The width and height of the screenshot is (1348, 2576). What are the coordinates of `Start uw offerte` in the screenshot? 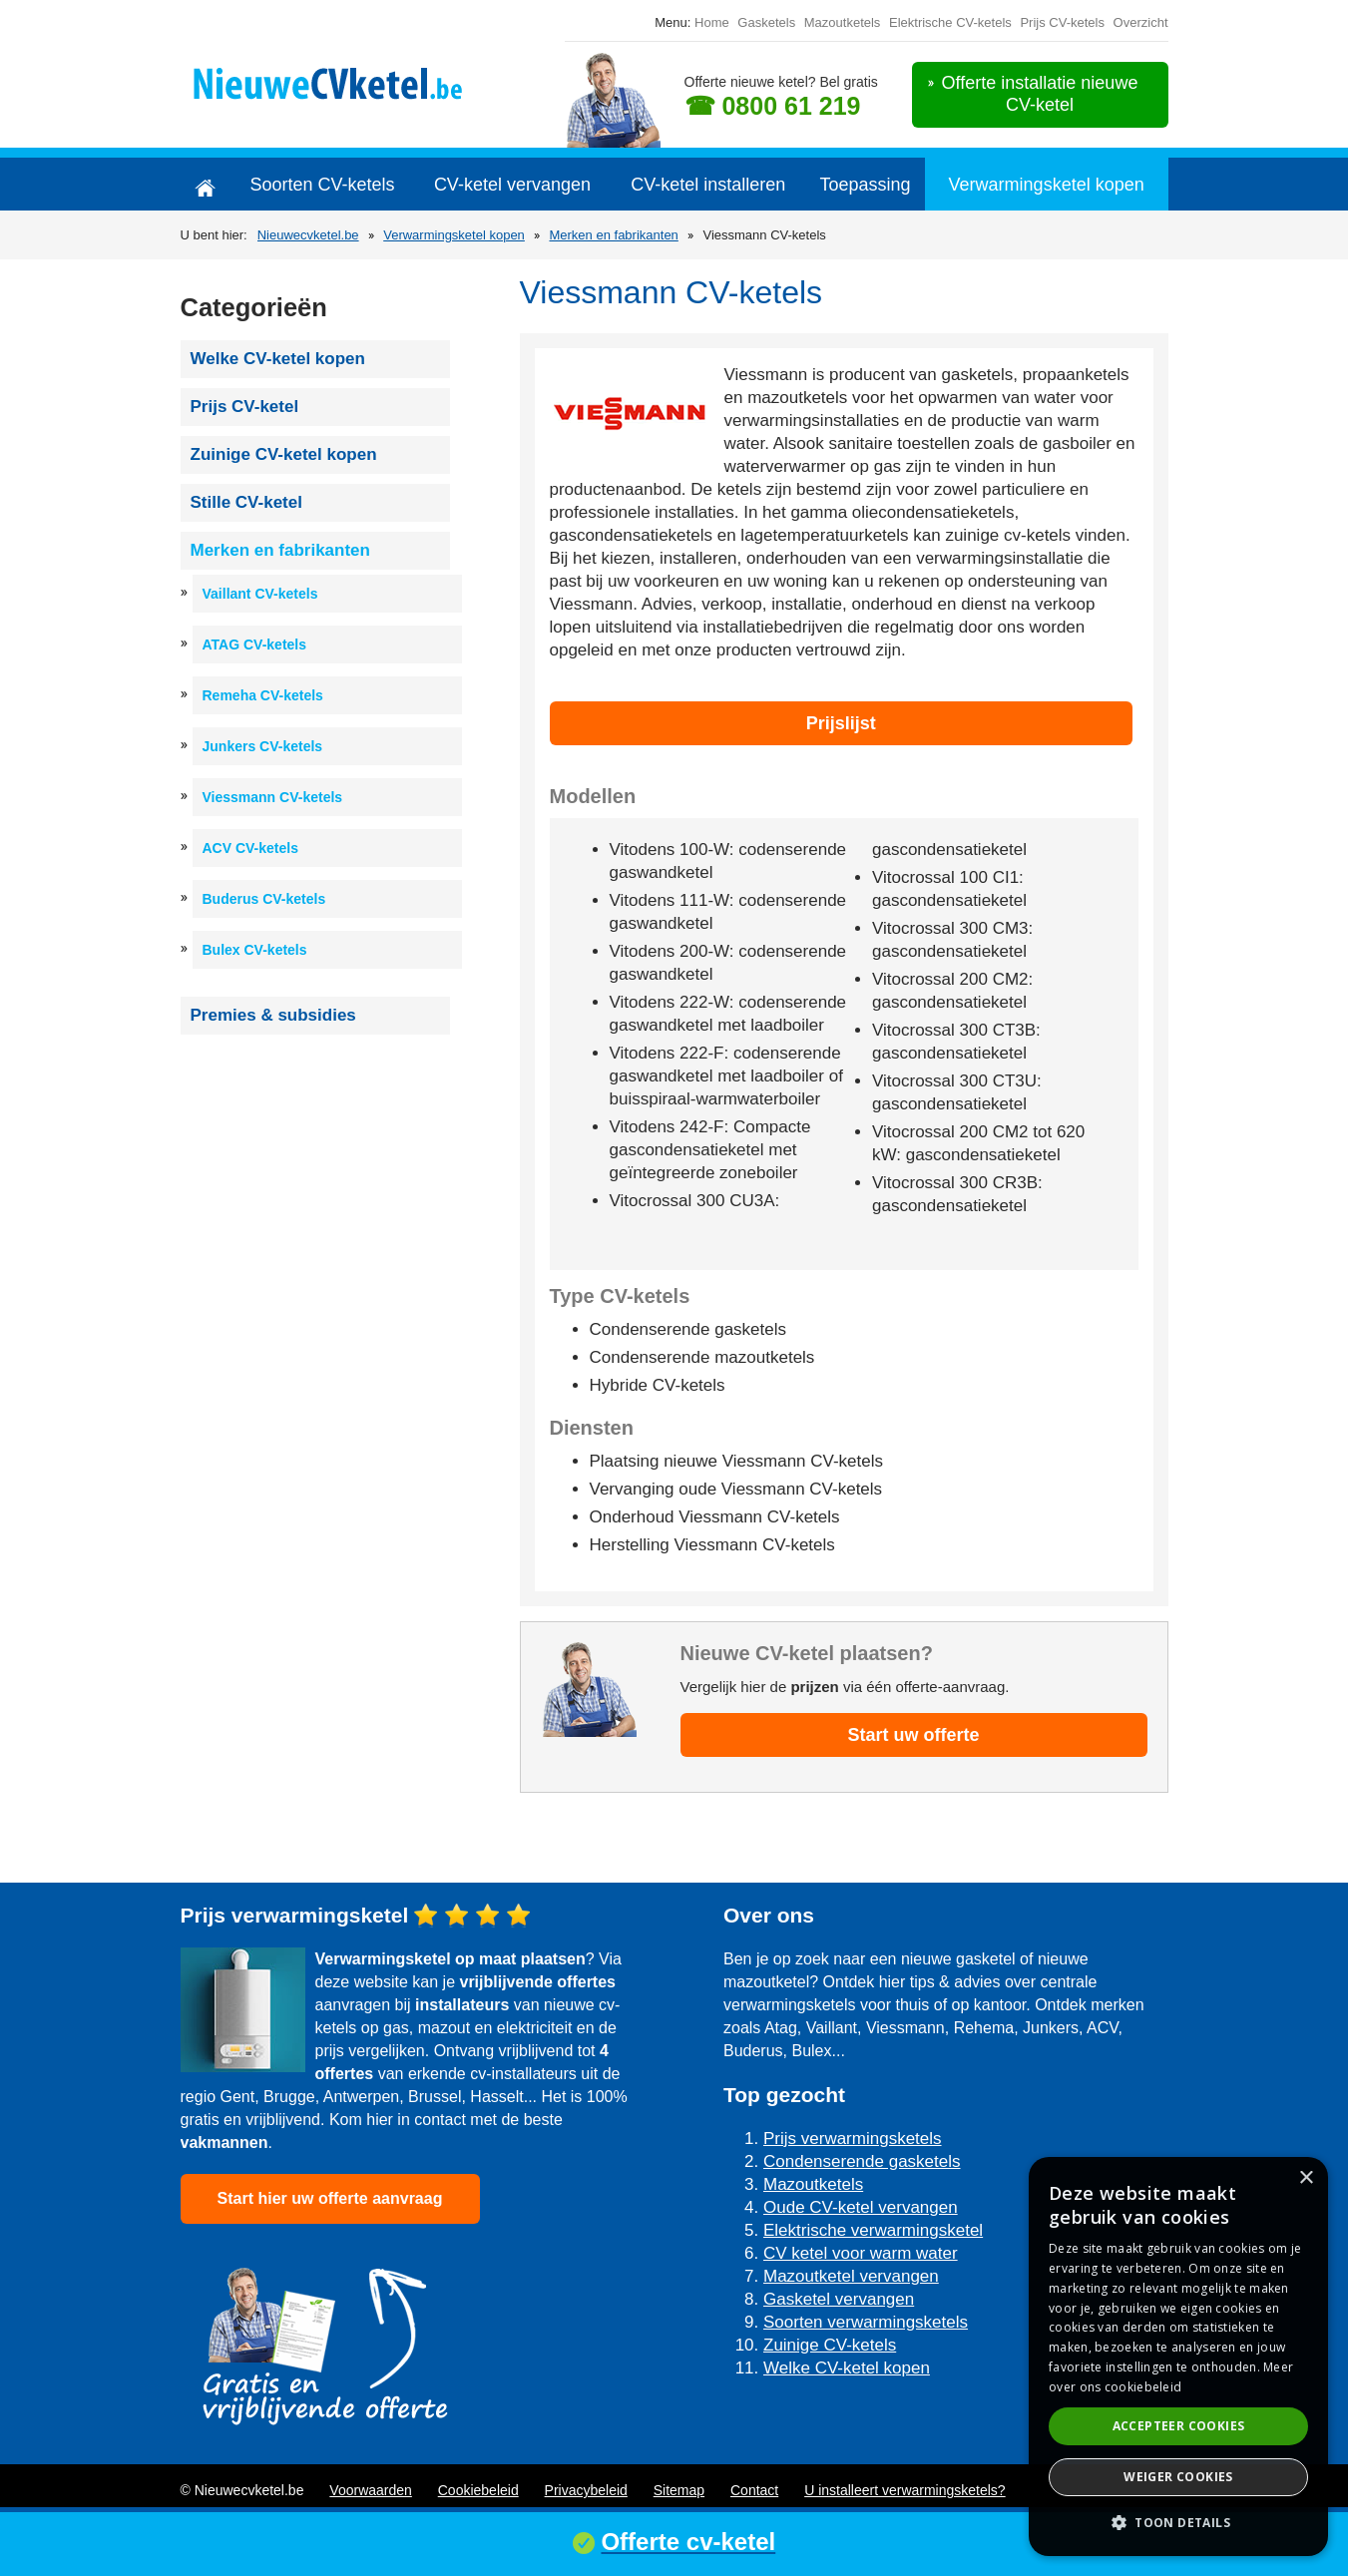 It's located at (913, 1735).